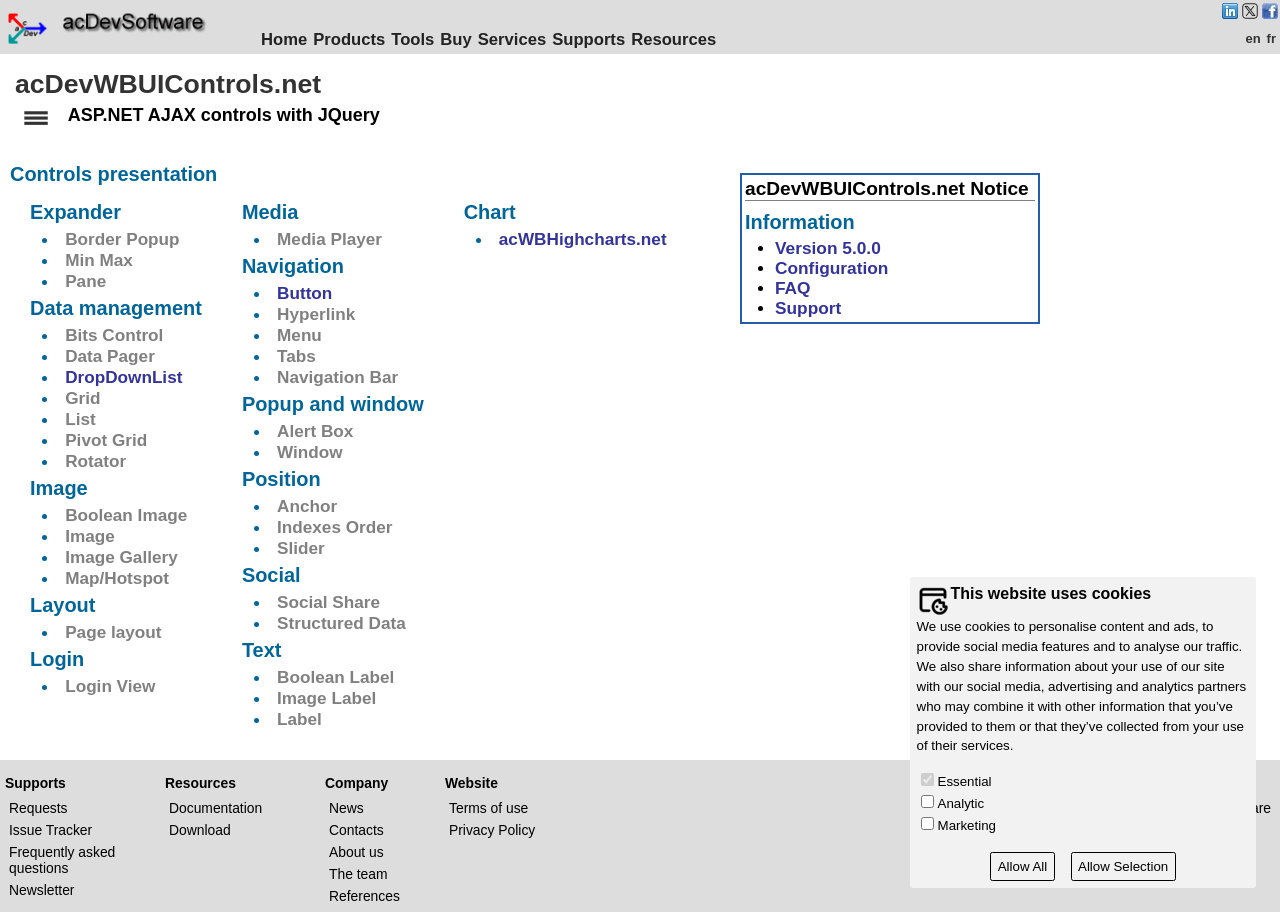 The width and height of the screenshot is (1280, 912). I want to click on en, so click(1252, 38).